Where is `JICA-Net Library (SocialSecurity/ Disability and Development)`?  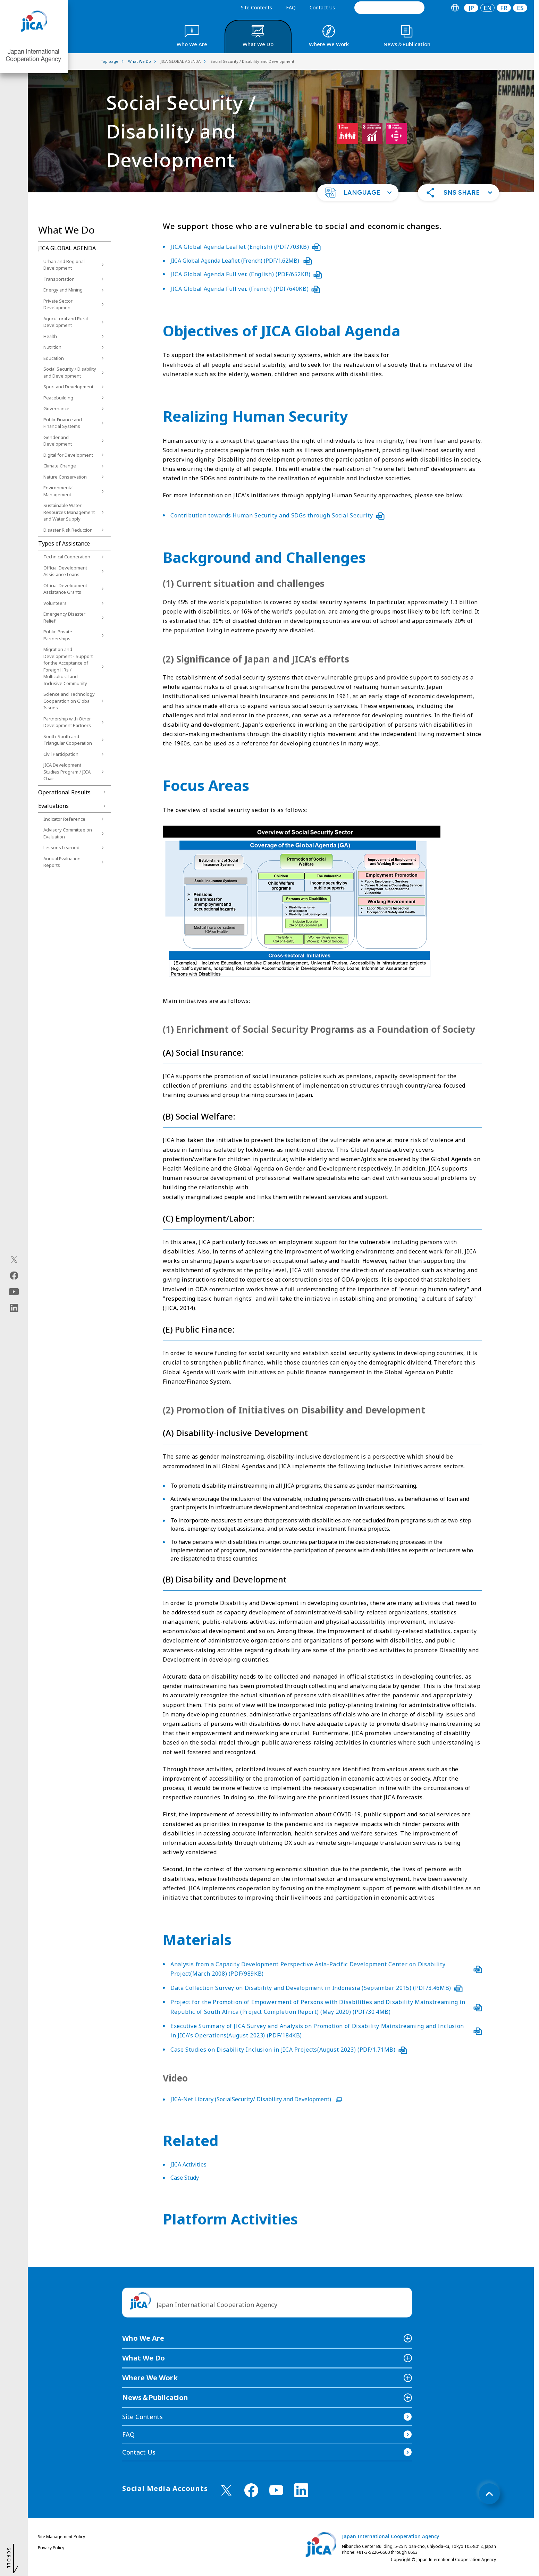
JICA-Net Library (SocialSecurity/ Disability and Development) is located at coordinates (256, 2099).